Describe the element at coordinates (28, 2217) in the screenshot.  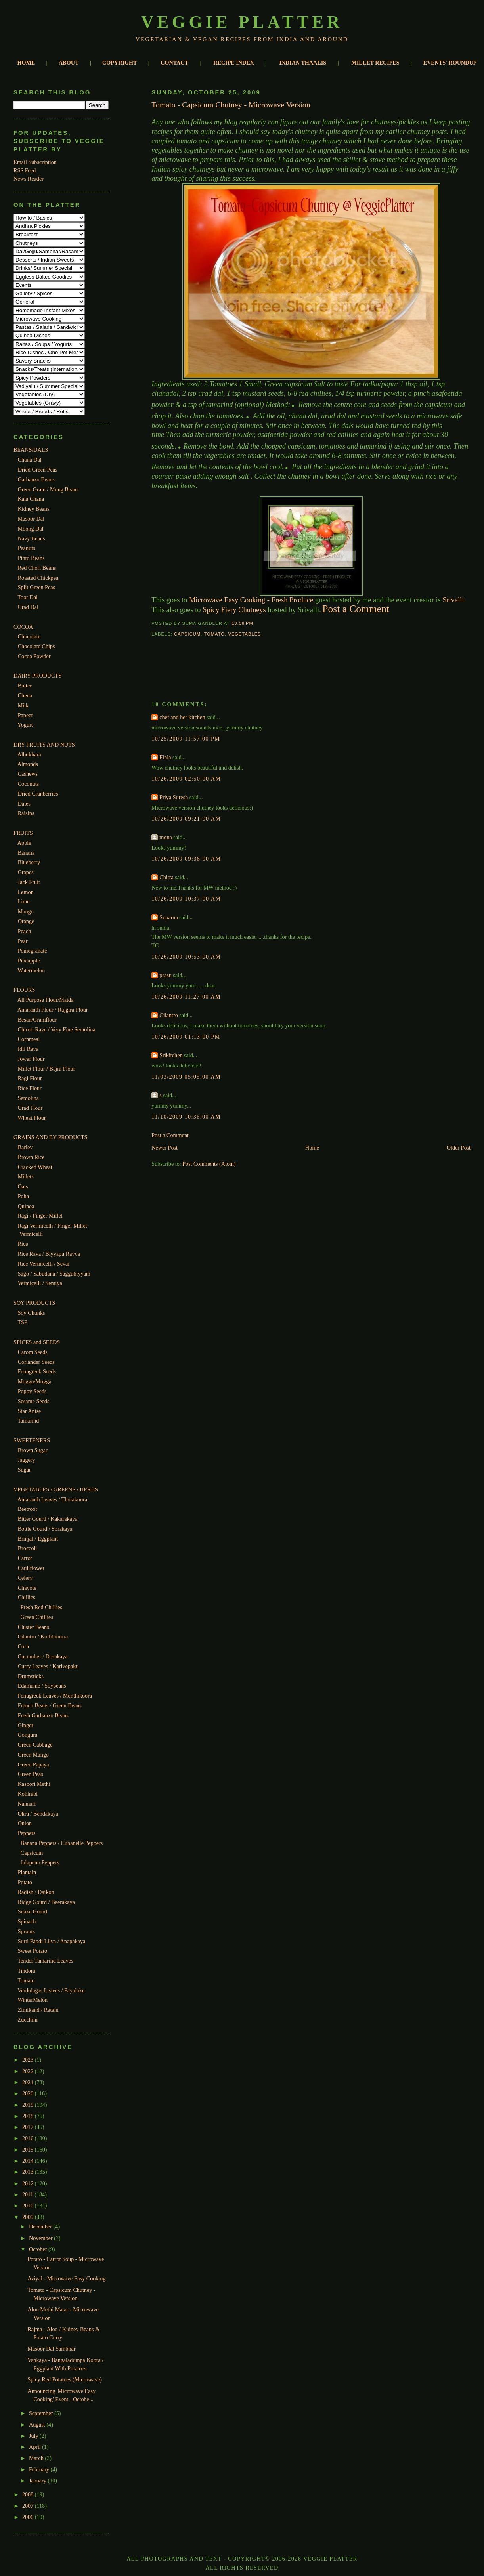
I see `2009` at that location.